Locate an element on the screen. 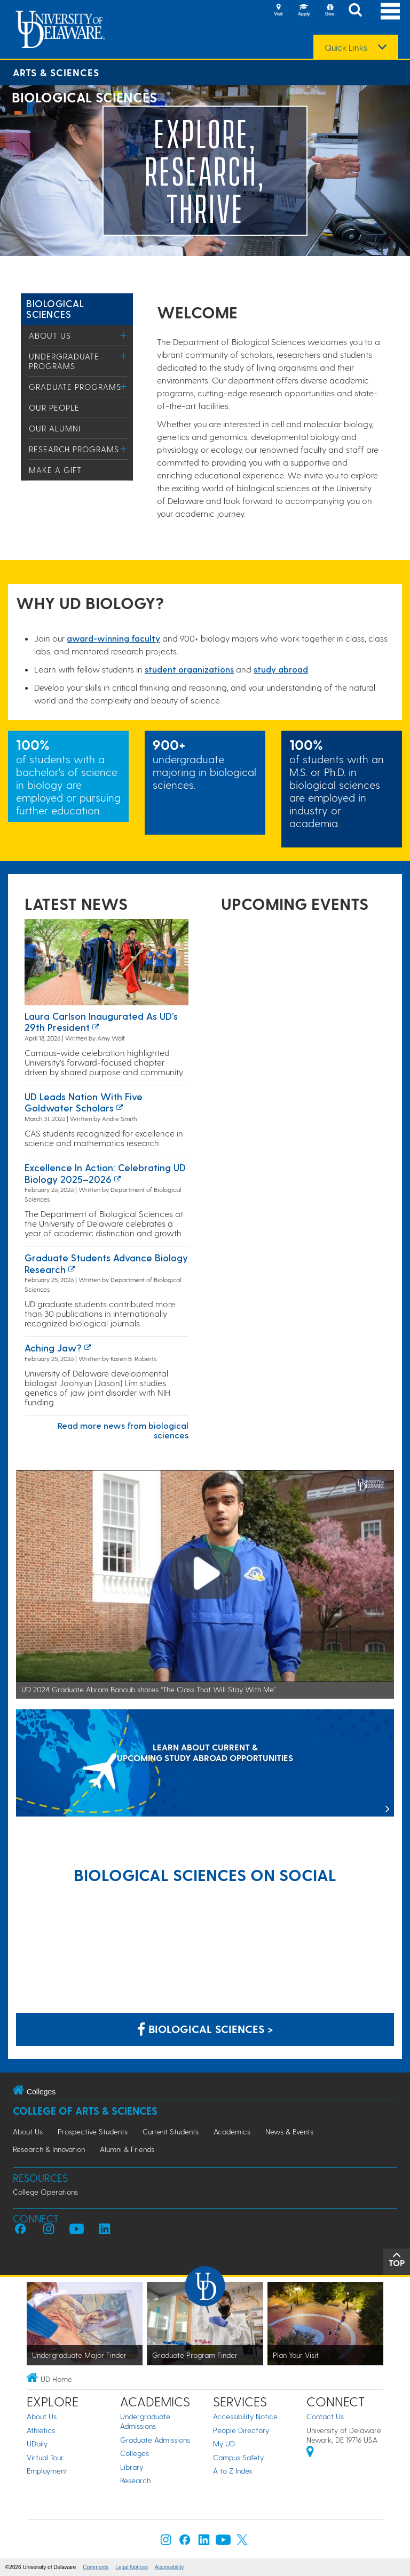  People Directory is located at coordinates (241, 2430).